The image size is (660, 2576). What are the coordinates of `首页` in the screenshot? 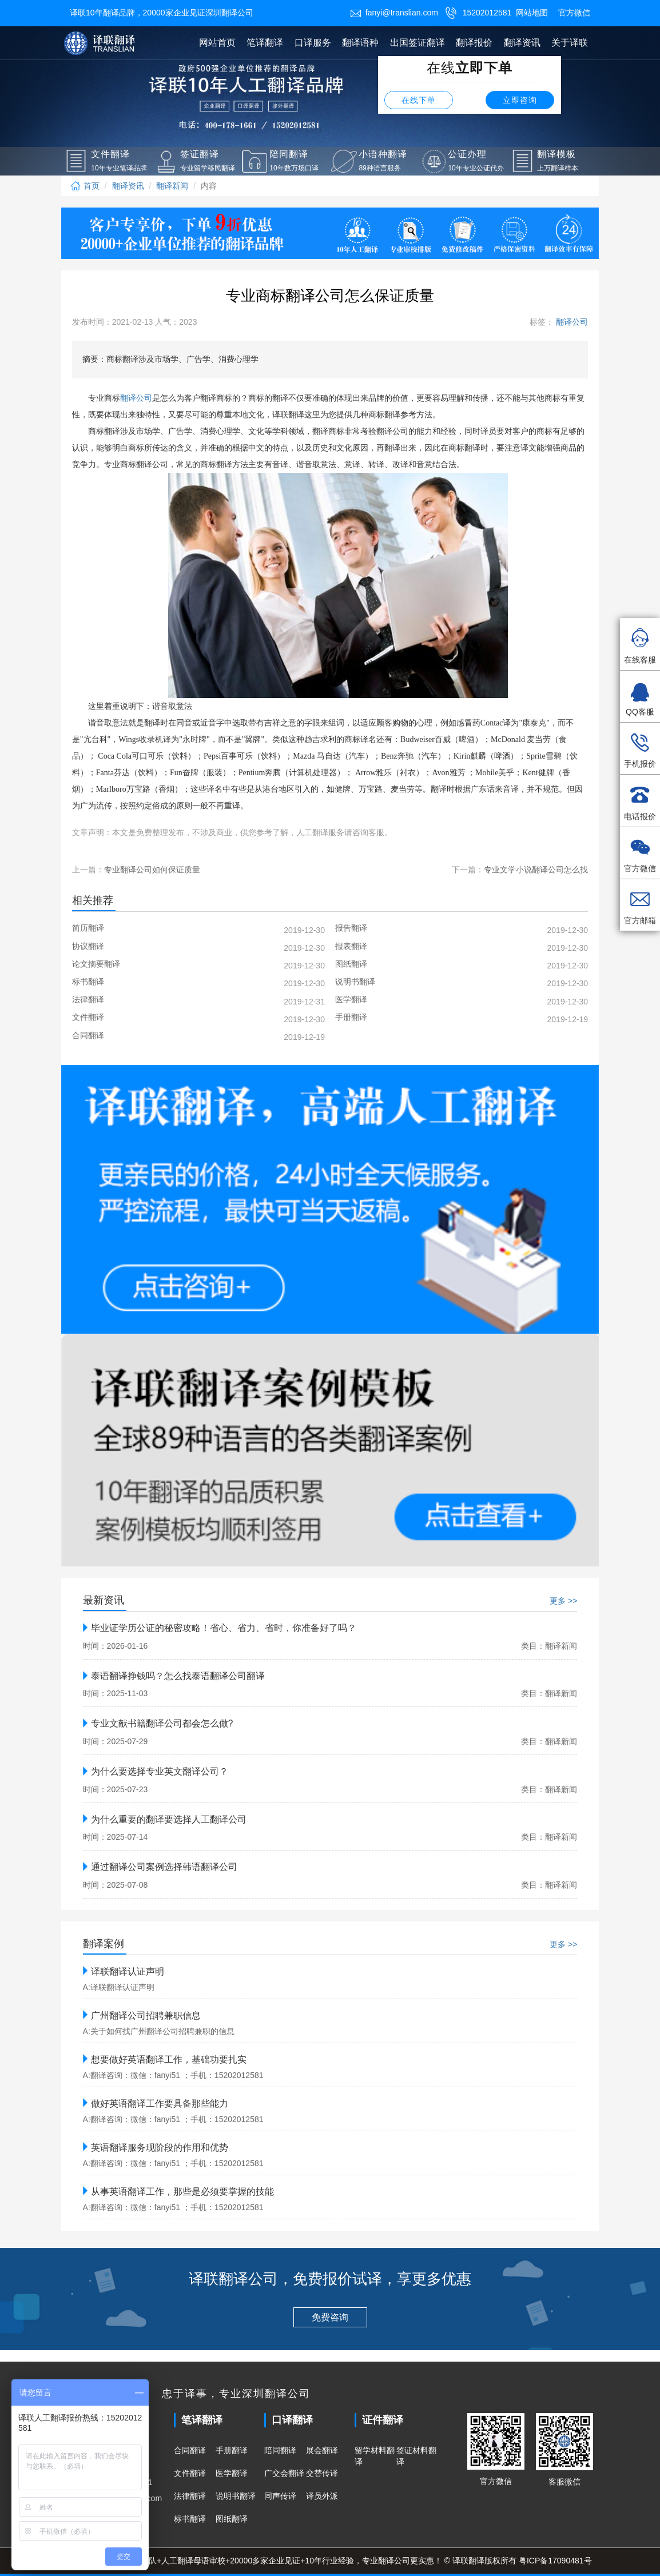 It's located at (85, 185).